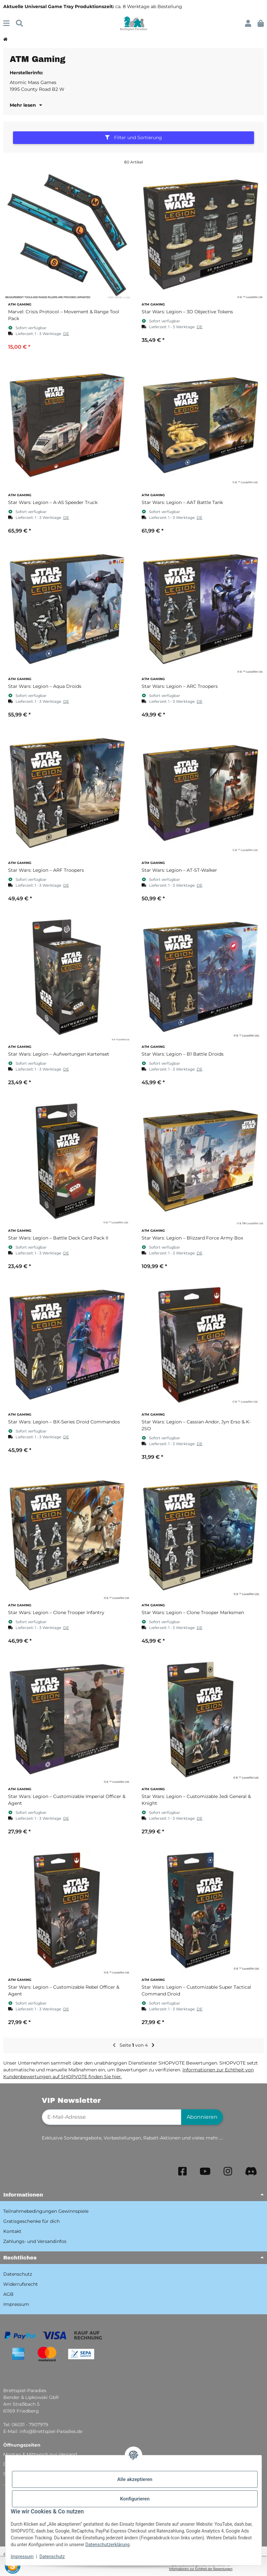 The width and height of the screenshot is (267, 2576). I want to click on Konfigurieren, so click(134, 2499).